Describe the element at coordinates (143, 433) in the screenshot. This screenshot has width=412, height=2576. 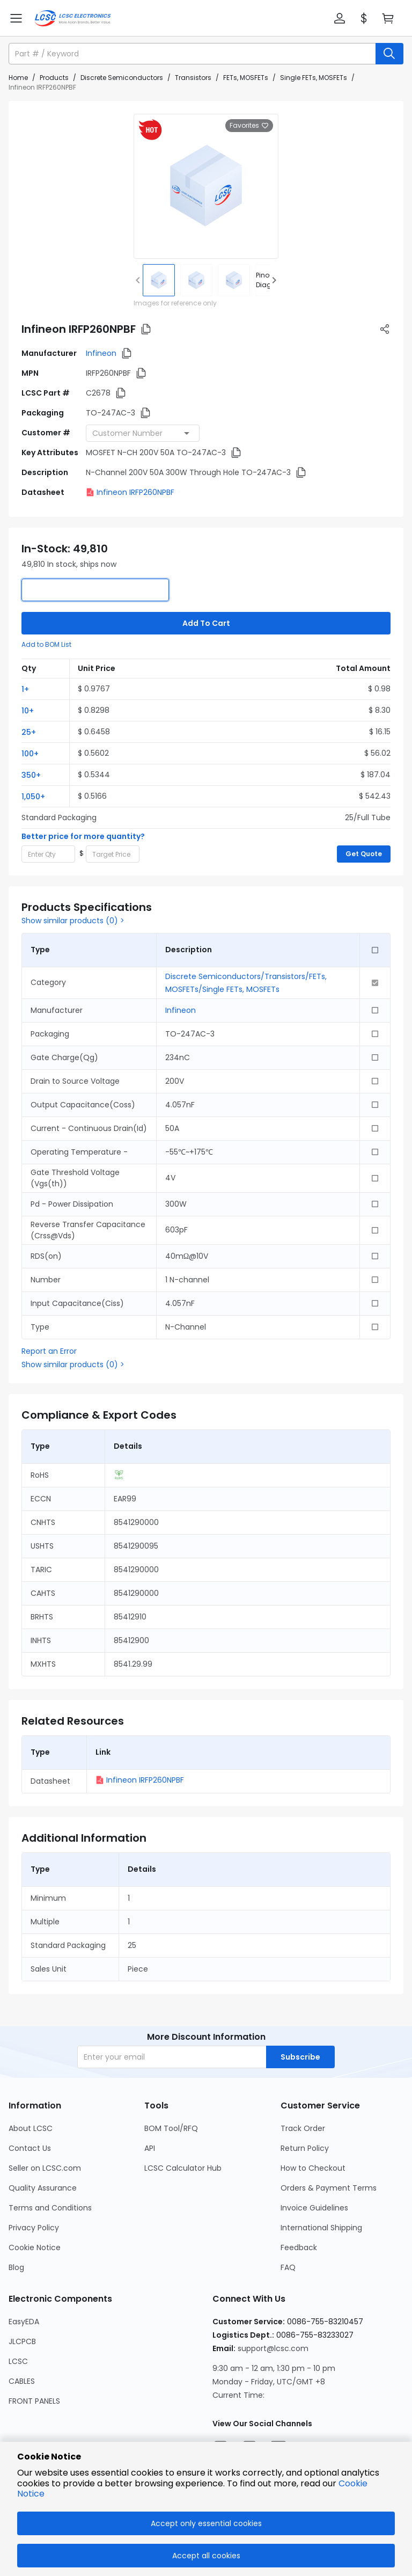
I see `[combobox]` at that location.